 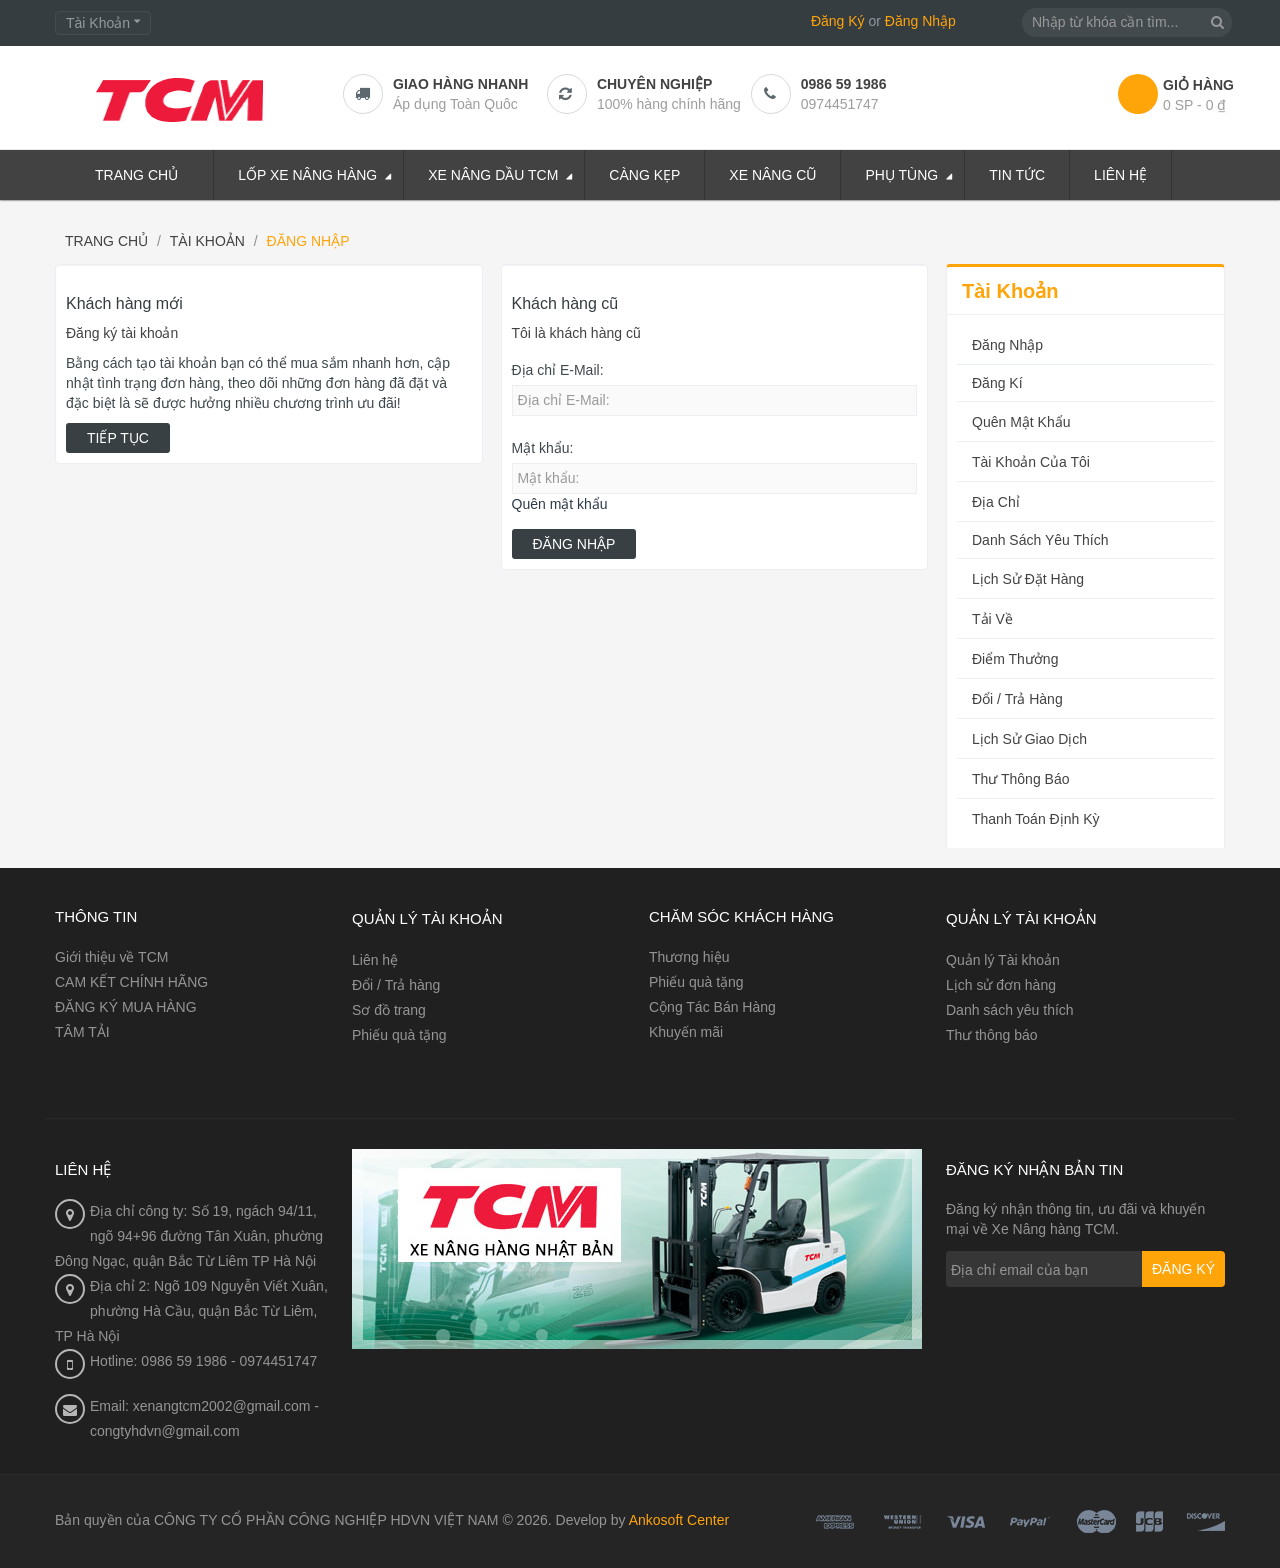 What do you see at coordinates (1001, 985) in the screenshot?
I see `Lịch sử đơn hàng` at bounding box center [1001, 985].